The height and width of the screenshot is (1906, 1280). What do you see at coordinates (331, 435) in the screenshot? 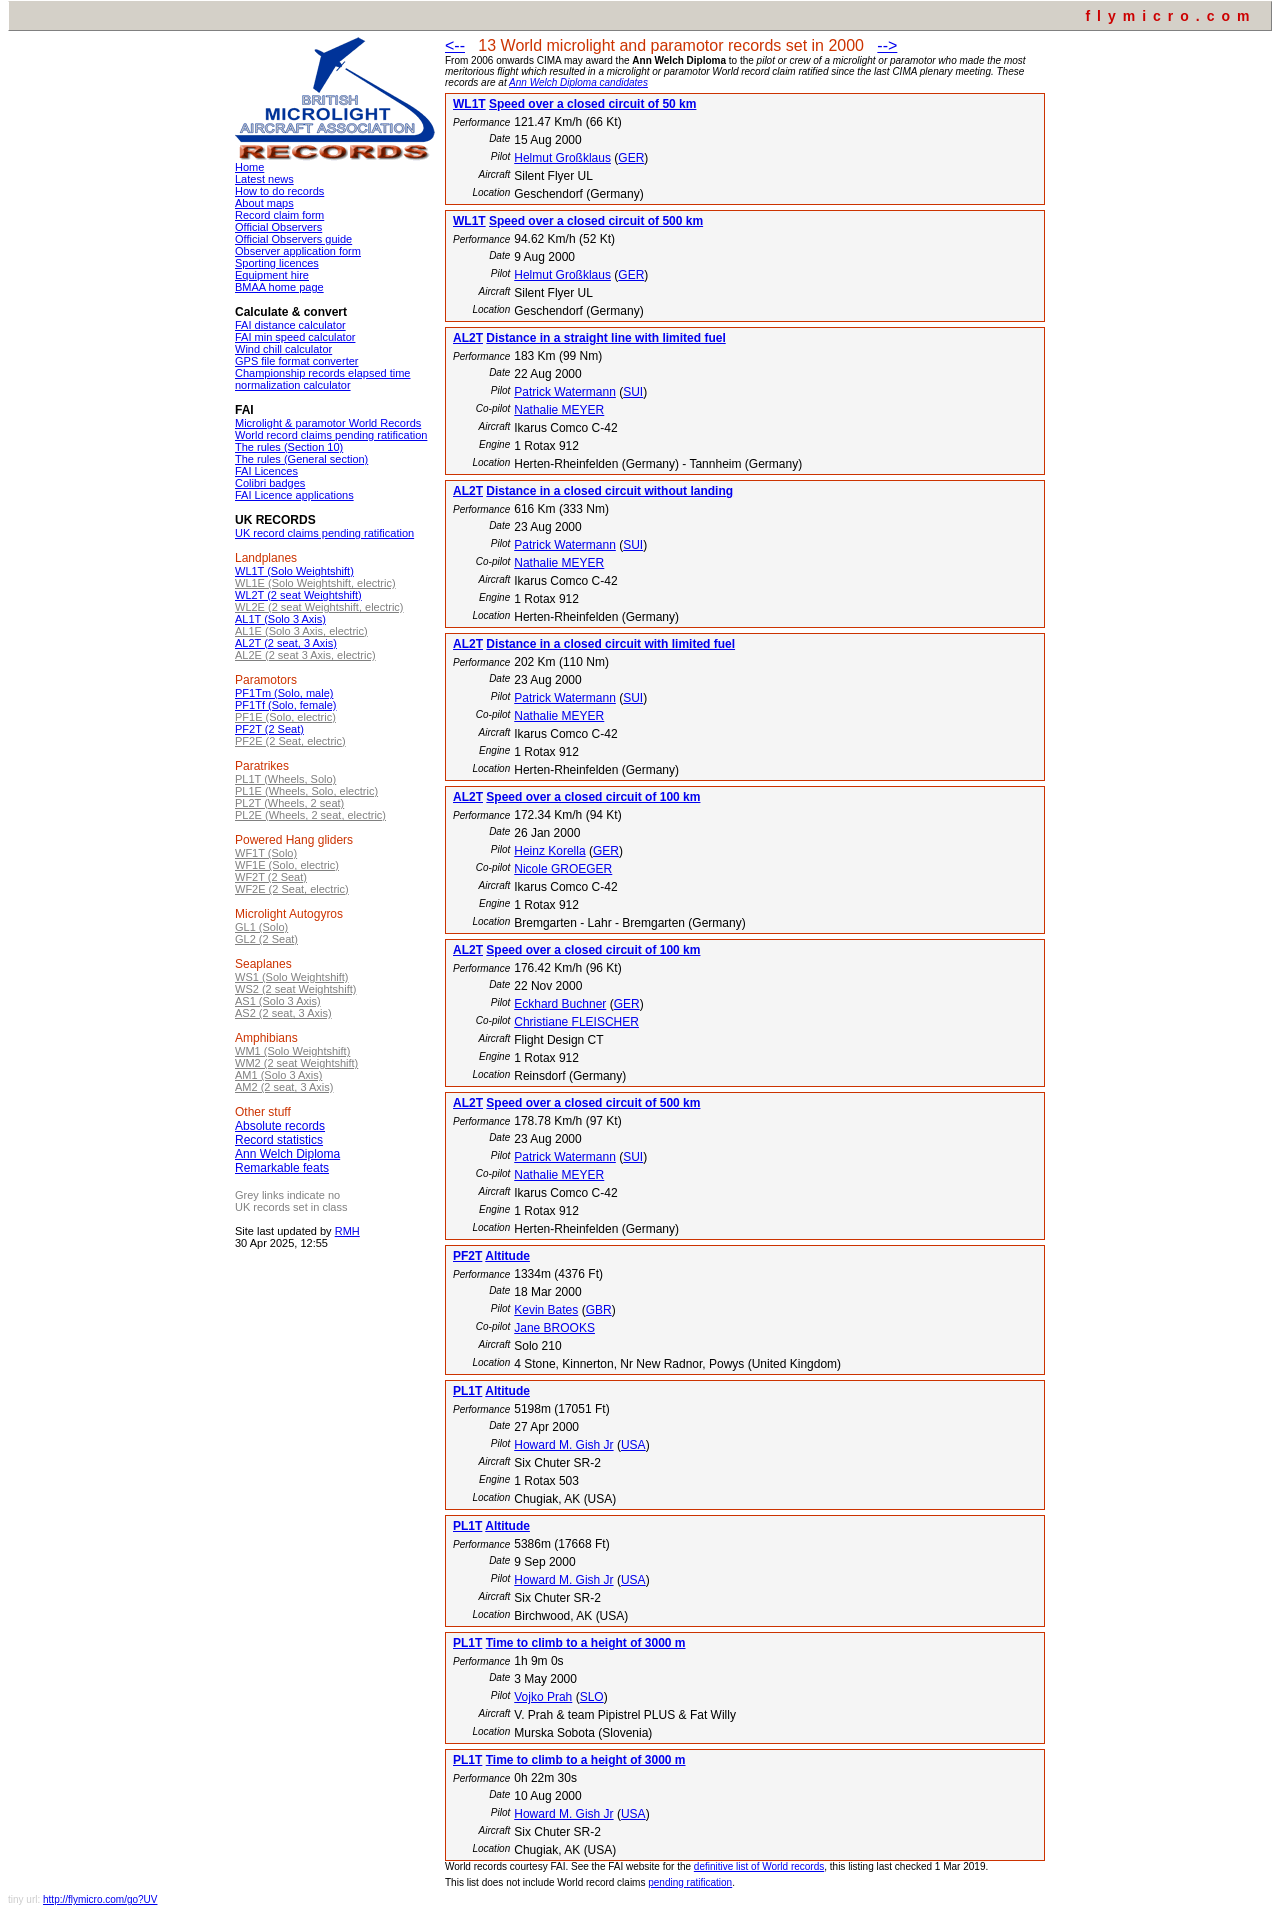
I see `World record claims pending ratification` at bounding box center [331, 435].